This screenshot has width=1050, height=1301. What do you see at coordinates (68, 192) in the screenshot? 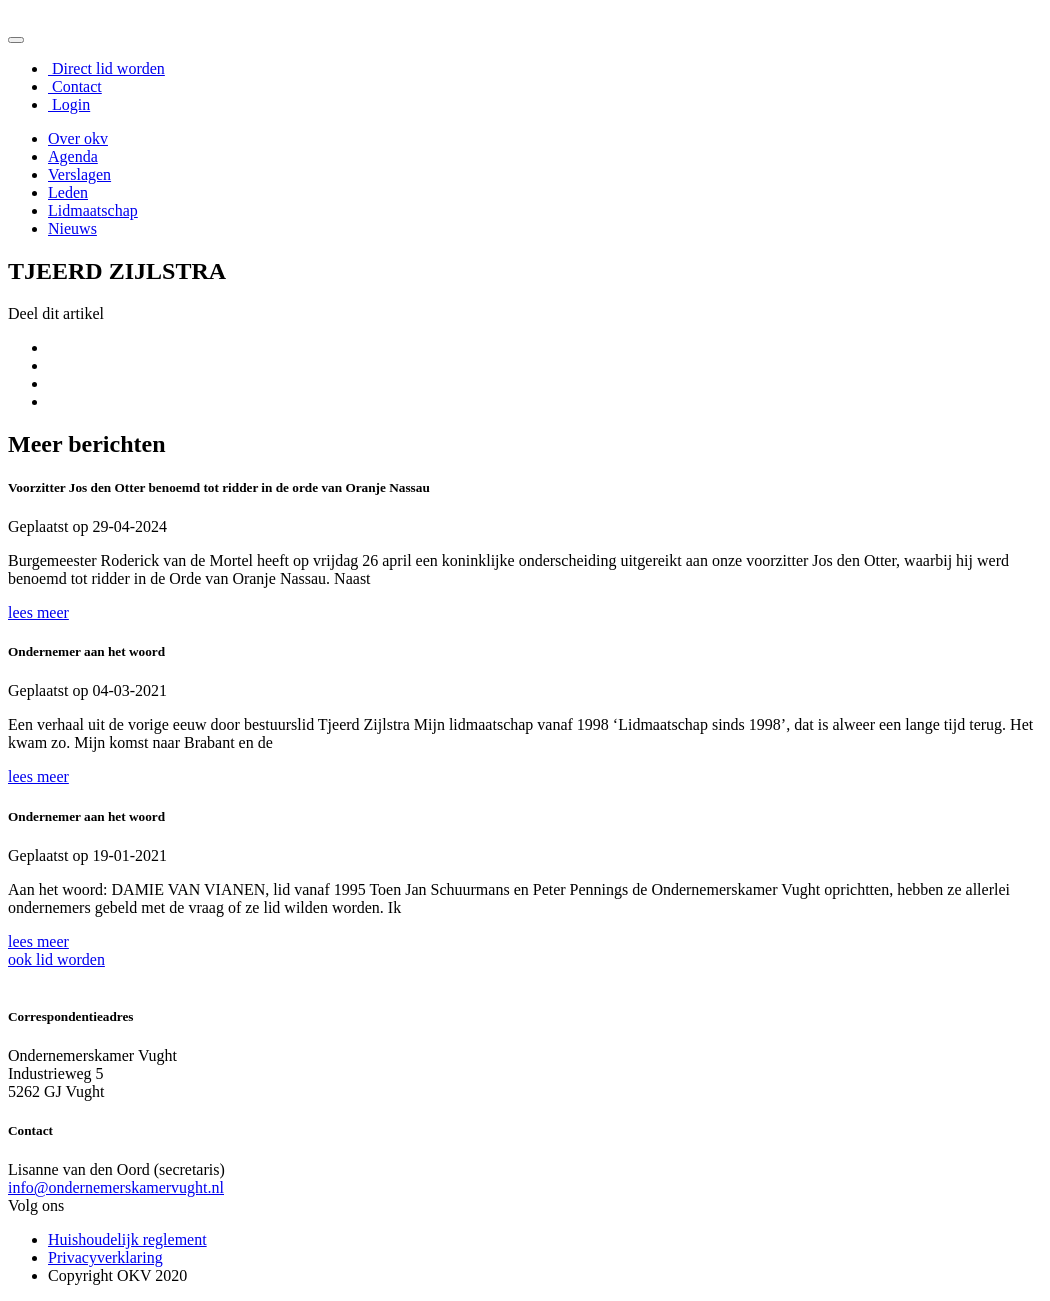
I see `Leden` at bounding box center [68, 192].